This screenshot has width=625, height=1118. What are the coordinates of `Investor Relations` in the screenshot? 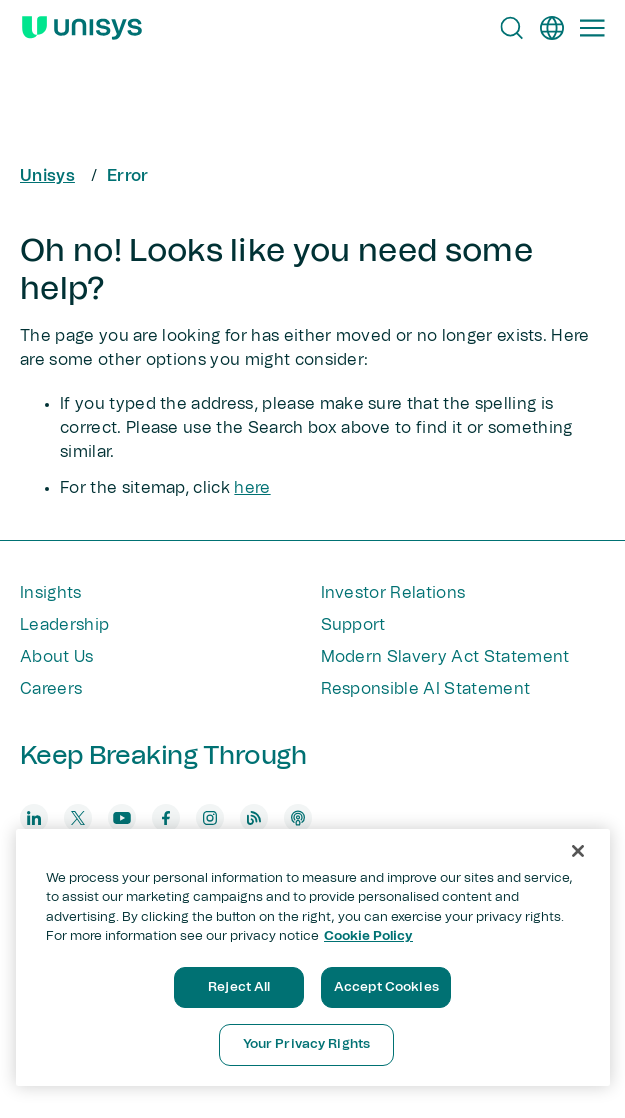 It's located at (393, 593).